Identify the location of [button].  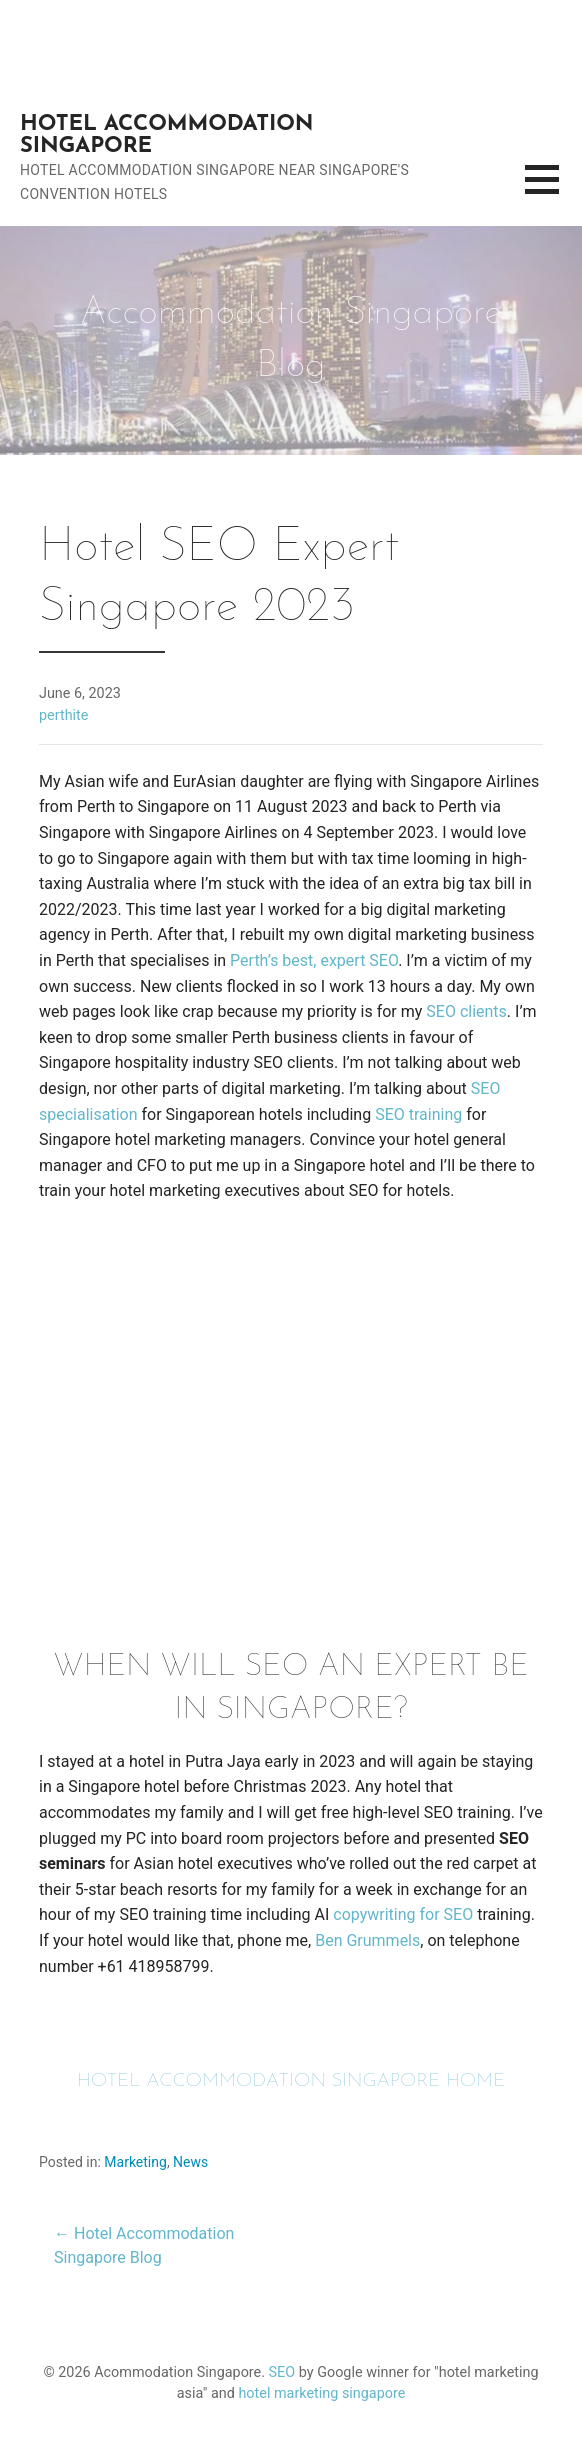
(553, 191).